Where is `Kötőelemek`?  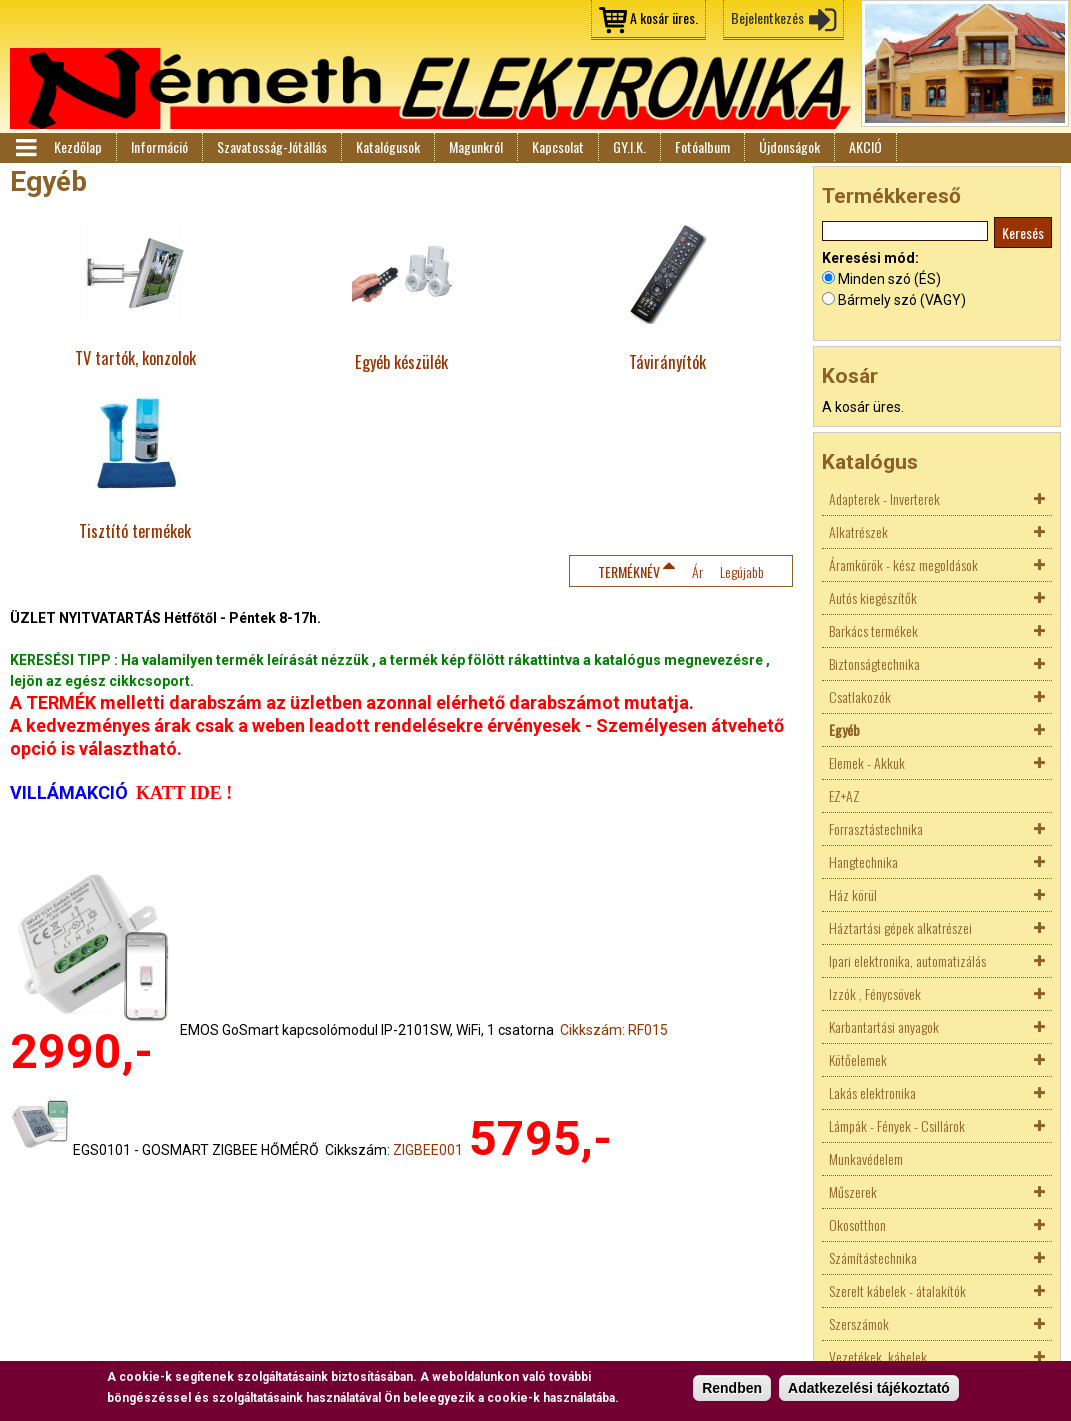 Kötőelemek is located at coordinates (858, 1059).